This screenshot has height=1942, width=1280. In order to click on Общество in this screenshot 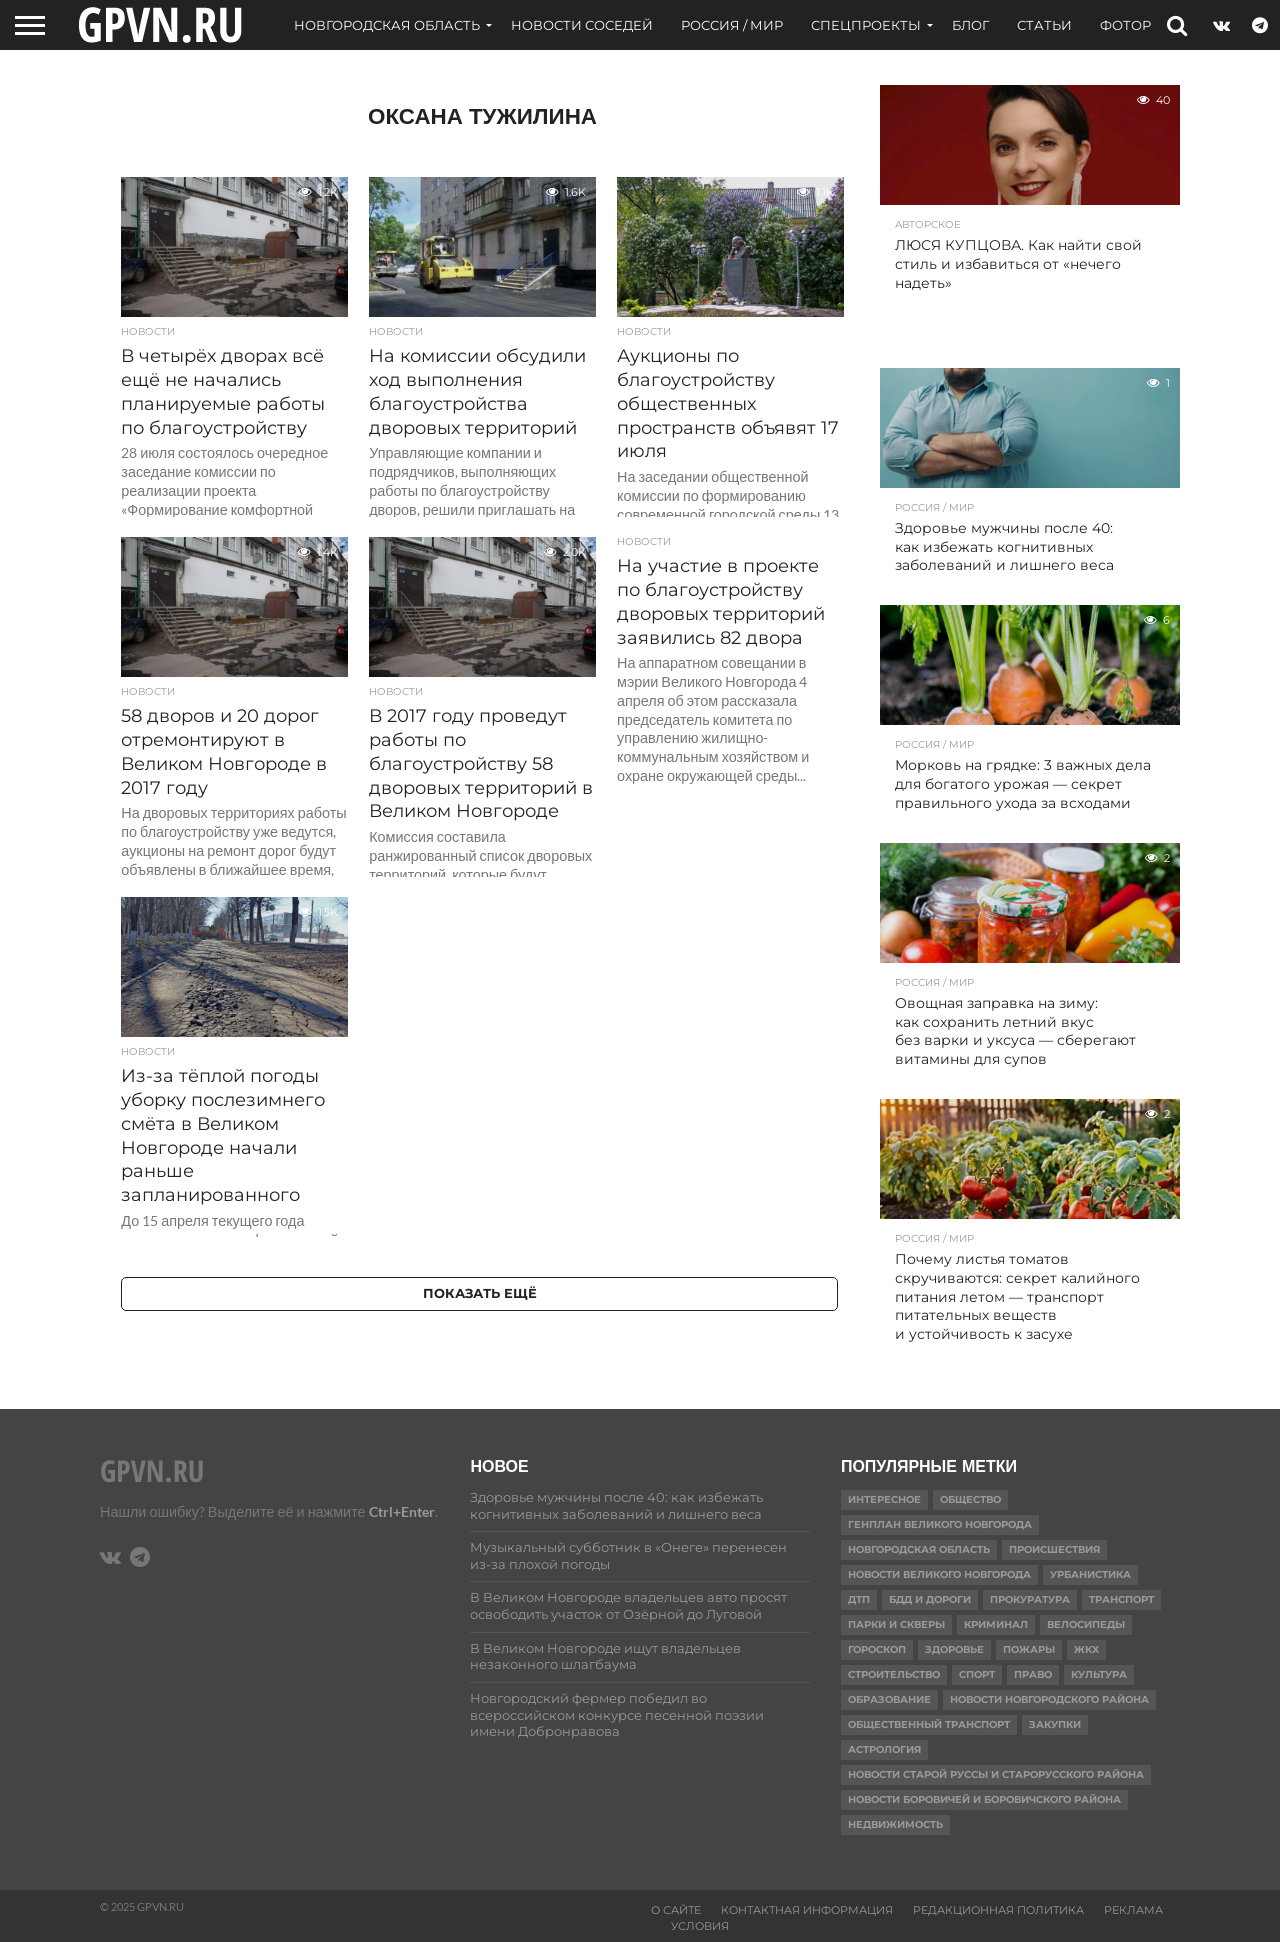, I will do `click(970, 1499)`.